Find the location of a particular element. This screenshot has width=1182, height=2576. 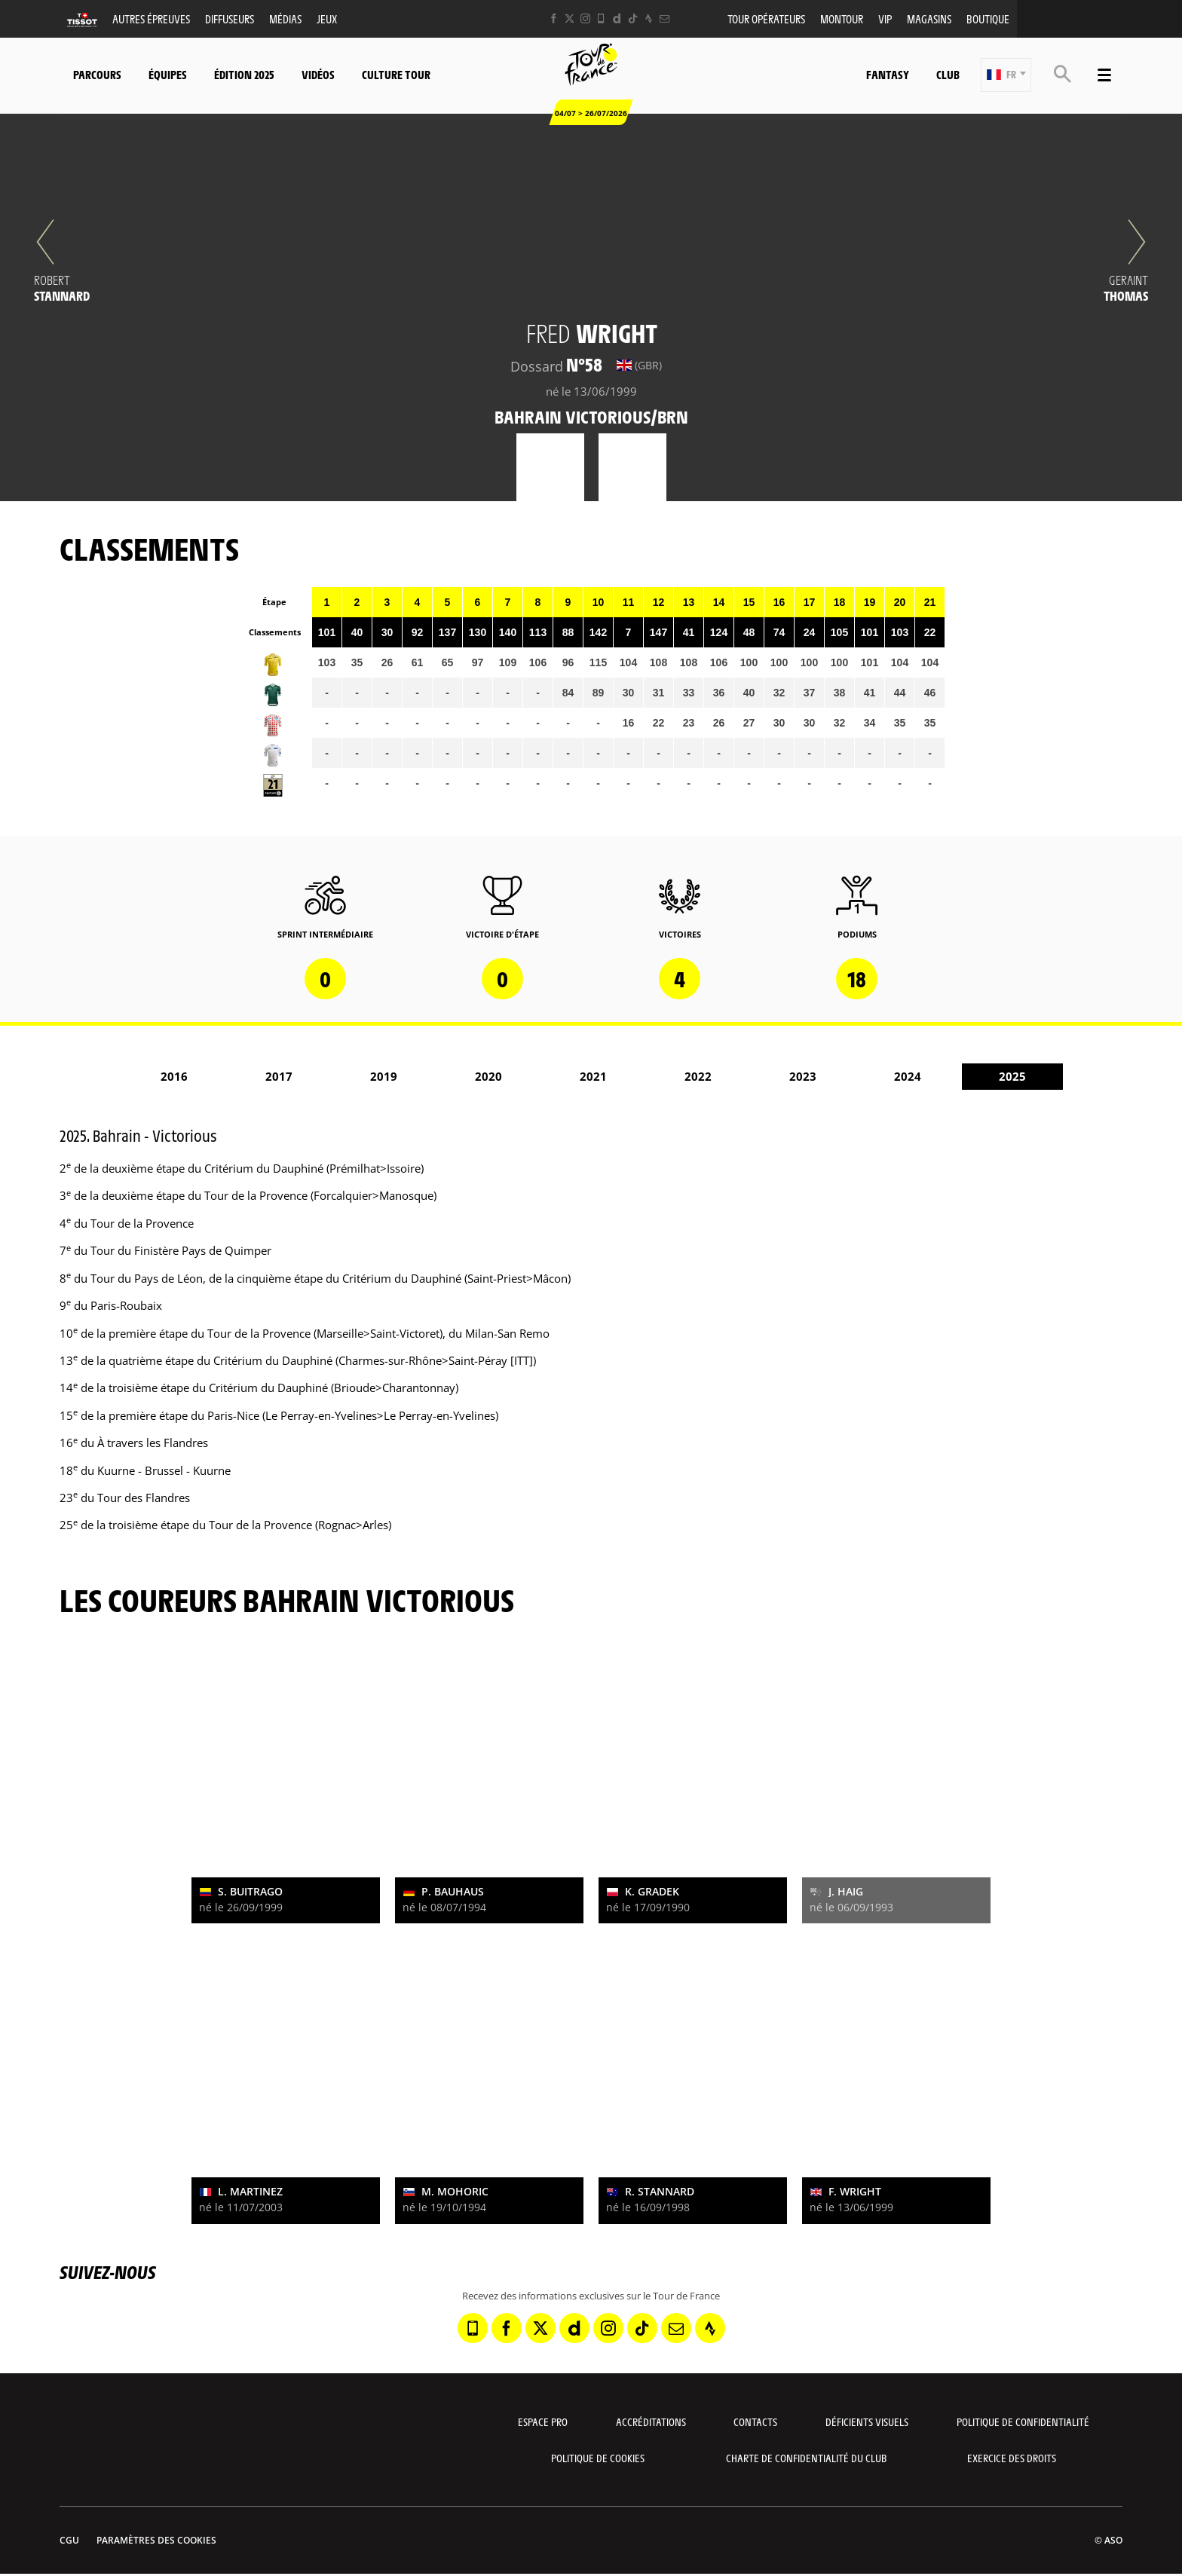

Diffuseurs is located at coordinates (229, 18).